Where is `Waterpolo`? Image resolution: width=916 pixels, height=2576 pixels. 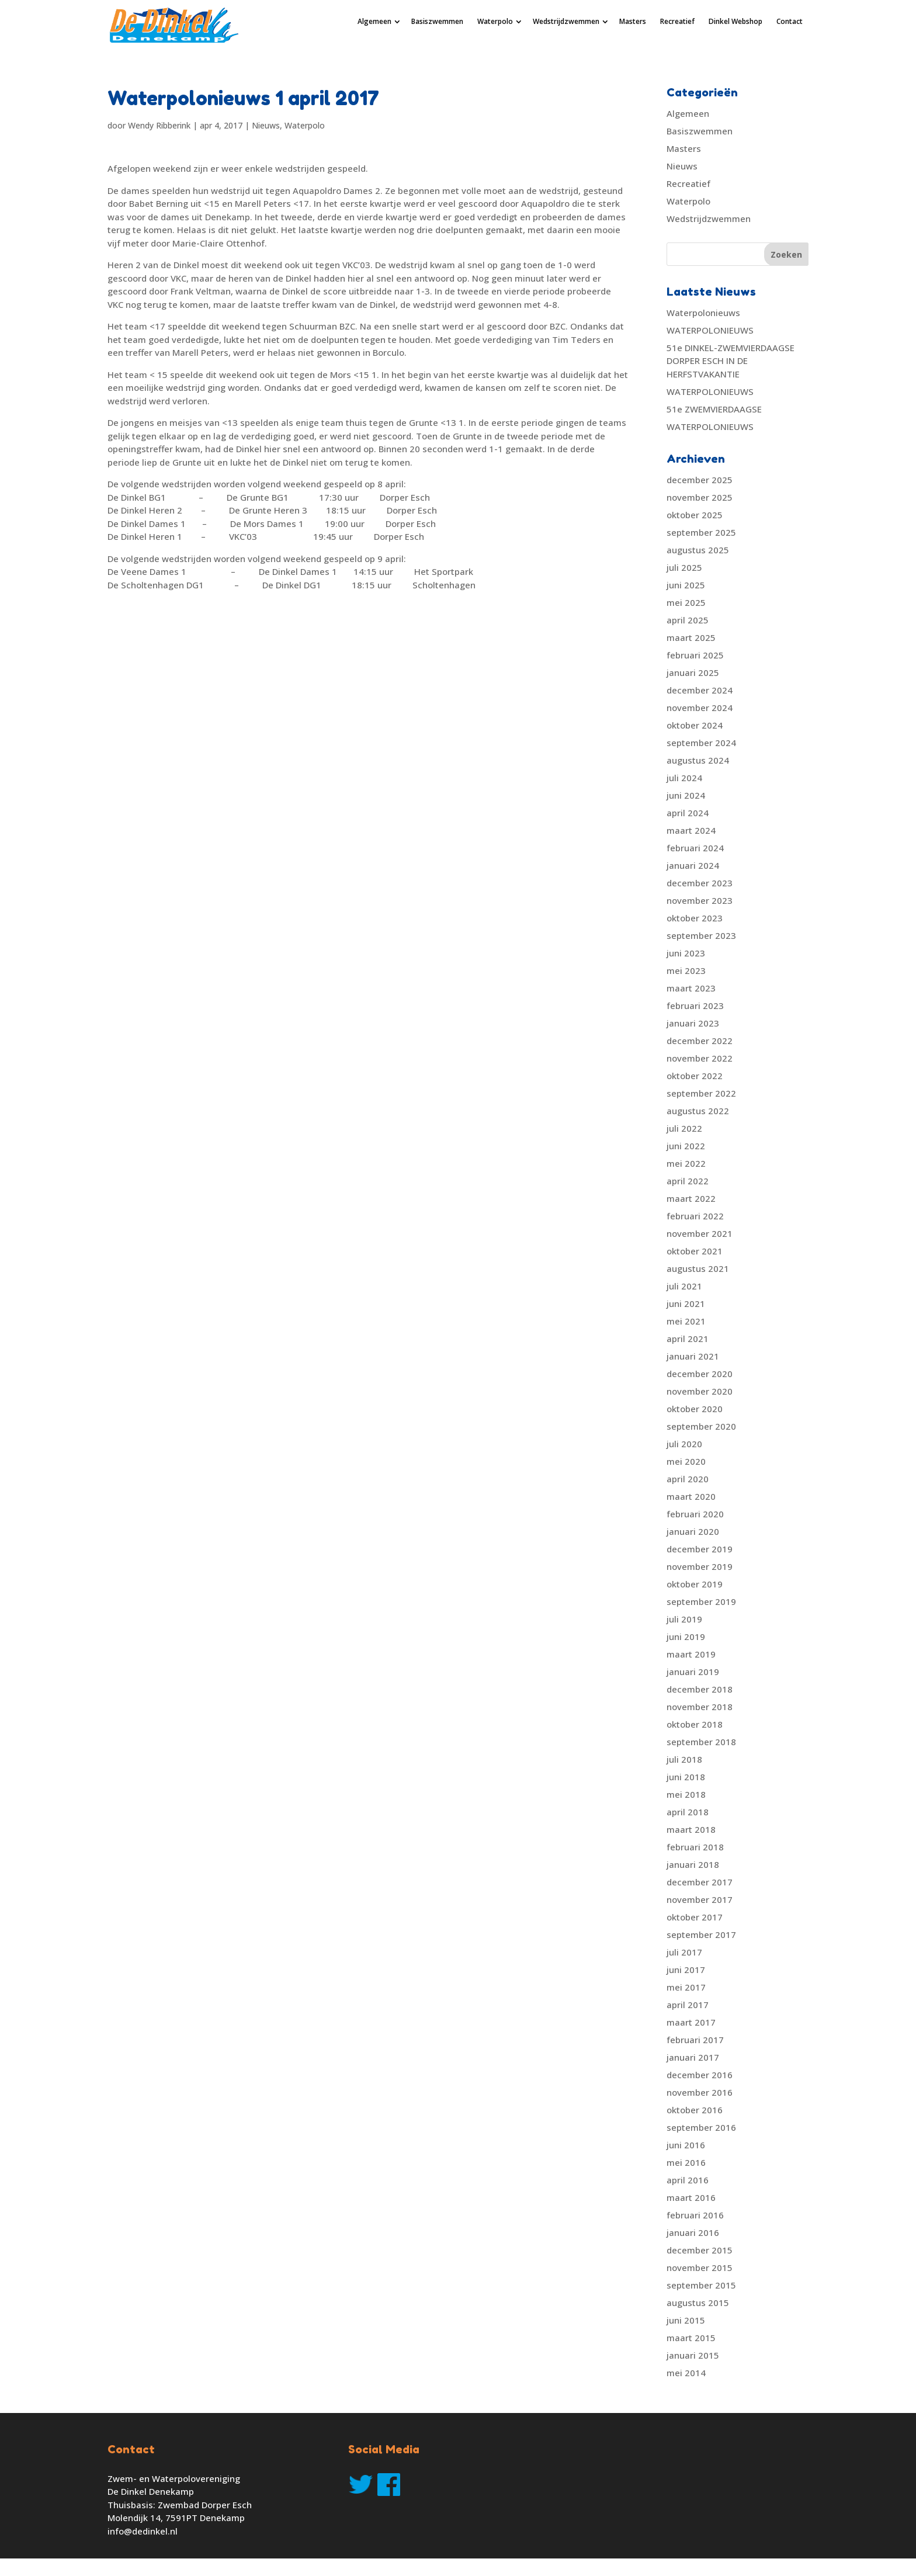 Waterpolo is located at coordinates (495, 21).